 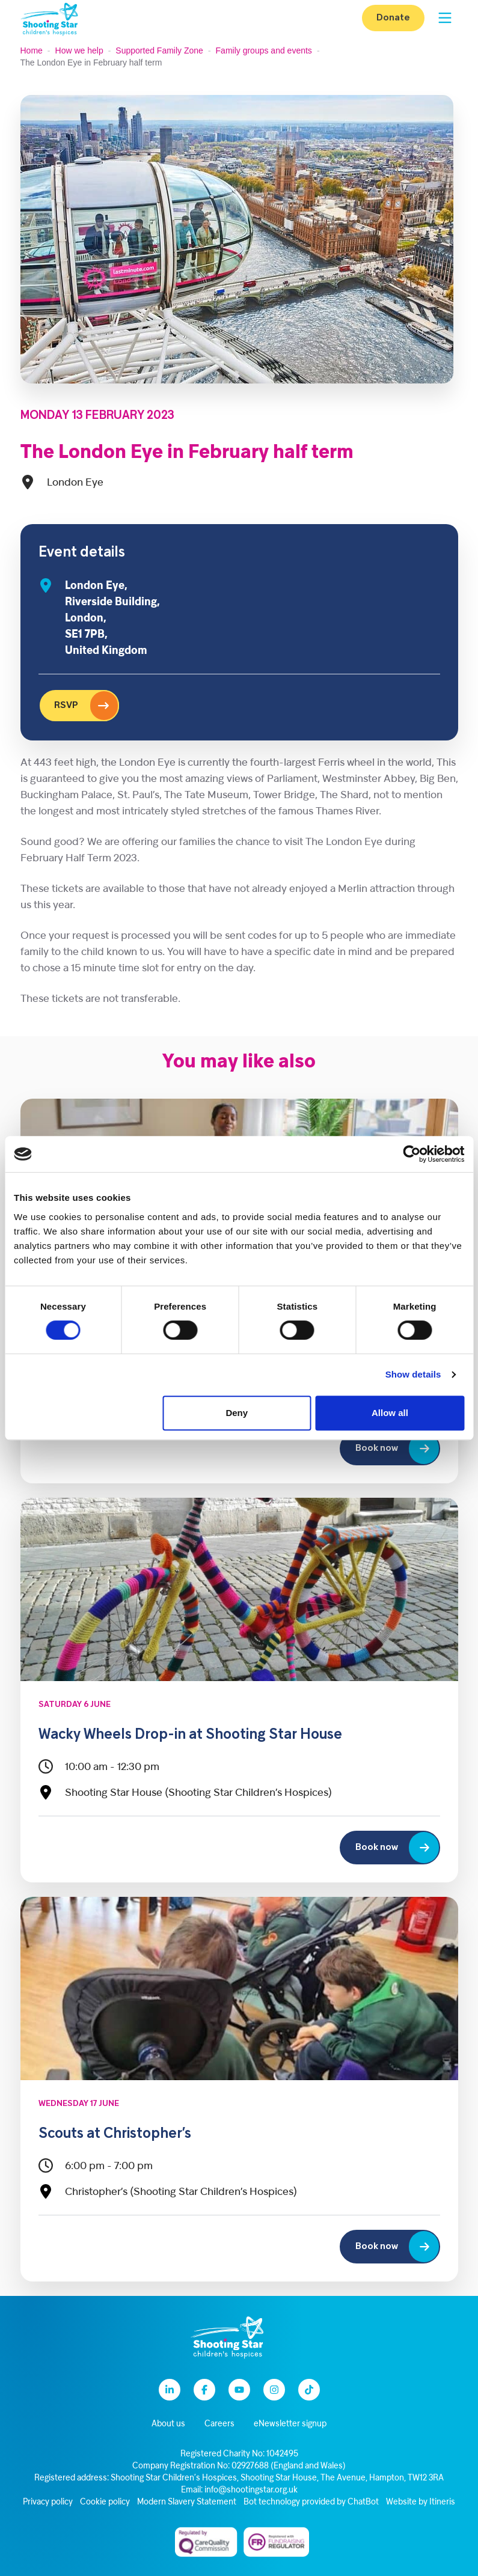 I want to click on Cookie policy, so click(x=105, y=2502).